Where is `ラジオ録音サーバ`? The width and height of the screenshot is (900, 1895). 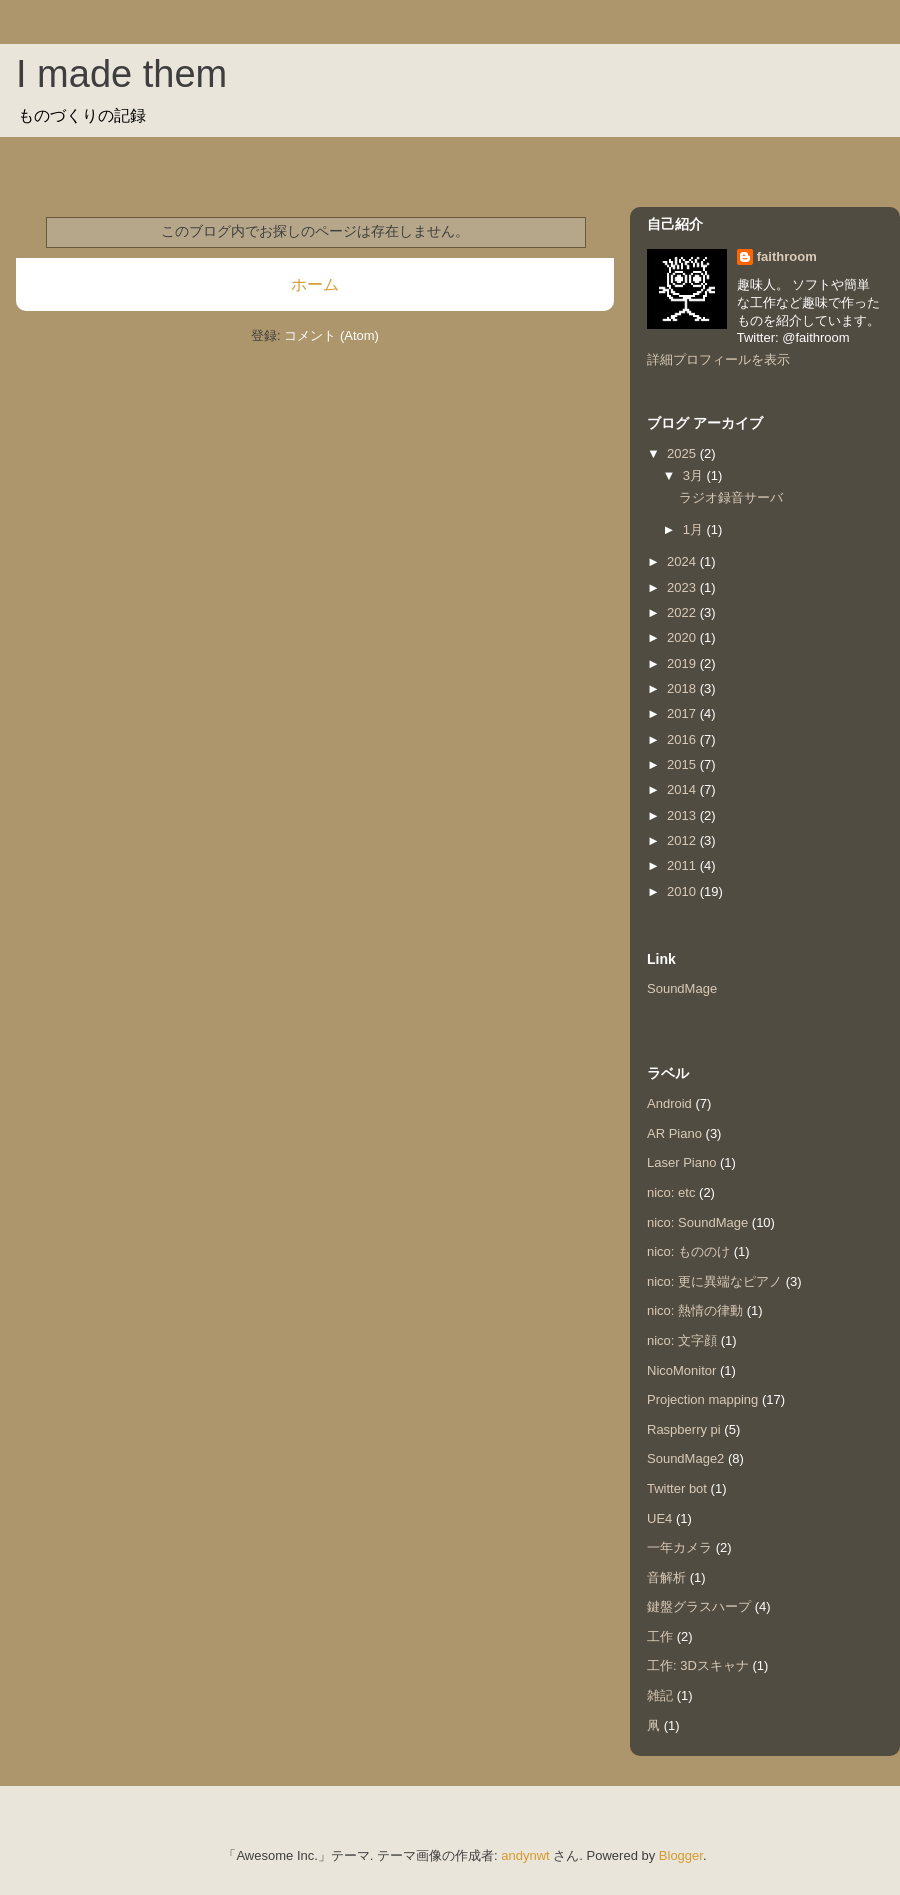
ラジオ録音サーバ is located at coordinates (731, 497).